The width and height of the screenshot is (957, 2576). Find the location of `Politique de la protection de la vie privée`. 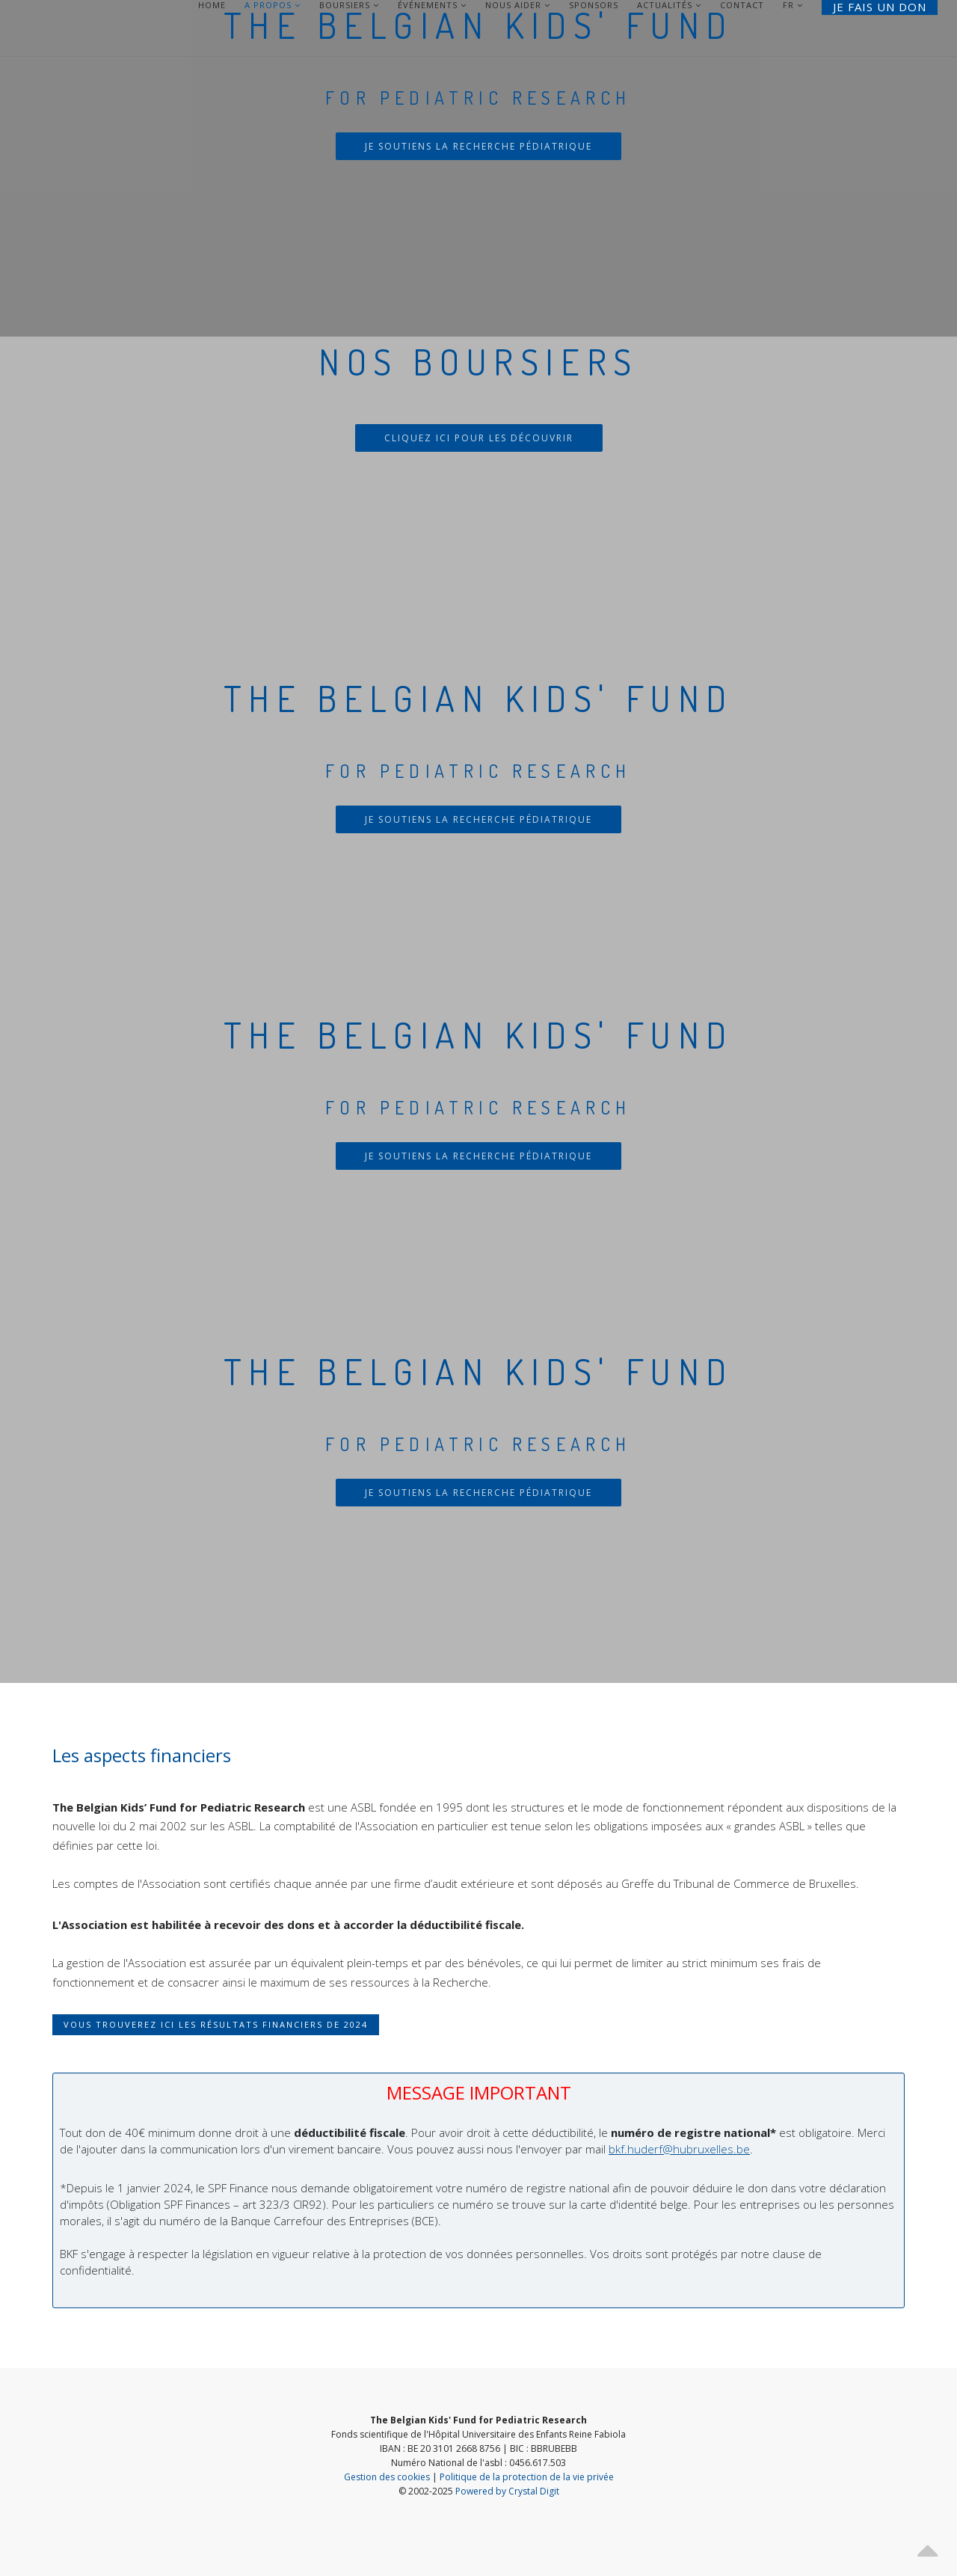

Politique de la protection de la vie privée is located at coordinates (527, 2477).